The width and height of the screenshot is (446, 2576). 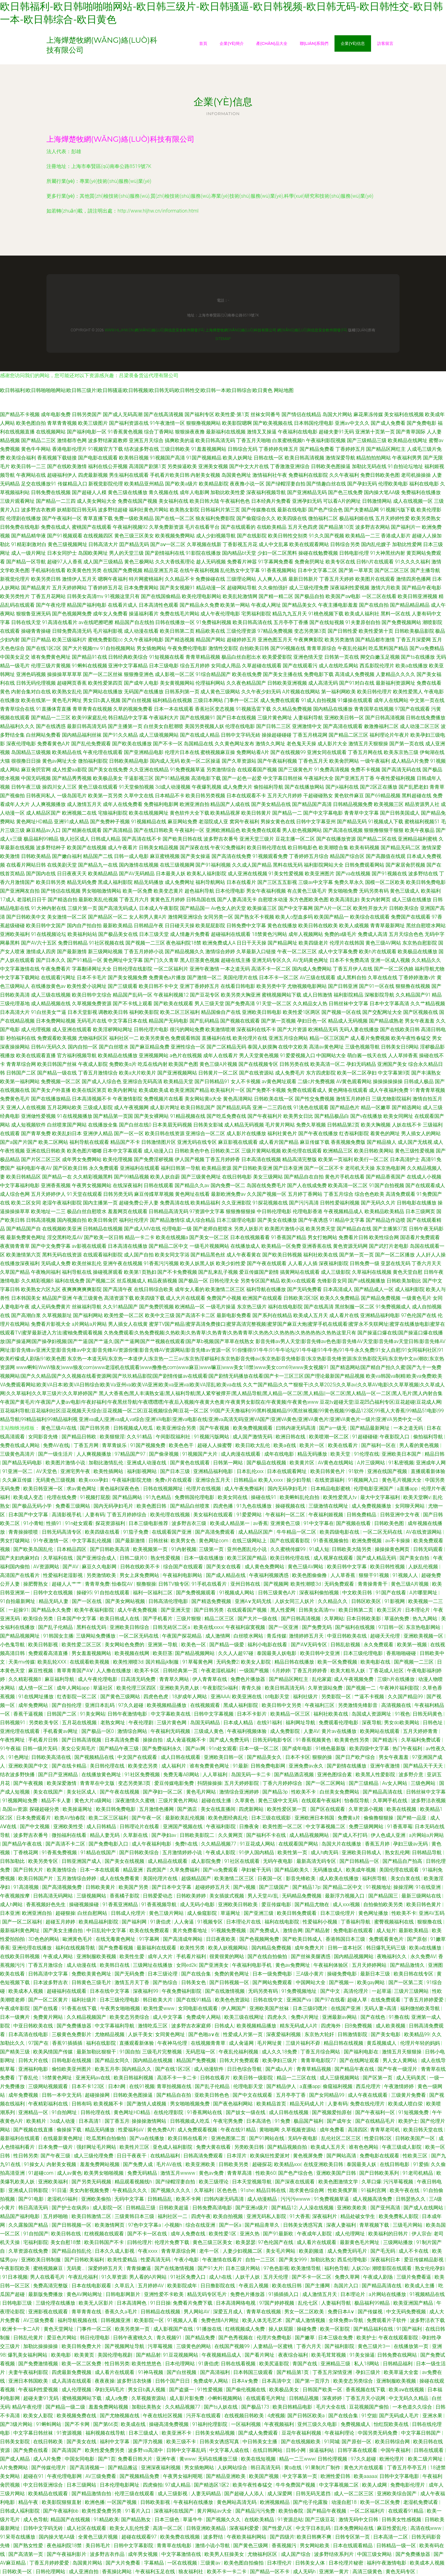 What do you see at coordinates (92, 2286) in the screenshot?
I see `日本在线电影观看` at bounding box center [92, 2286].